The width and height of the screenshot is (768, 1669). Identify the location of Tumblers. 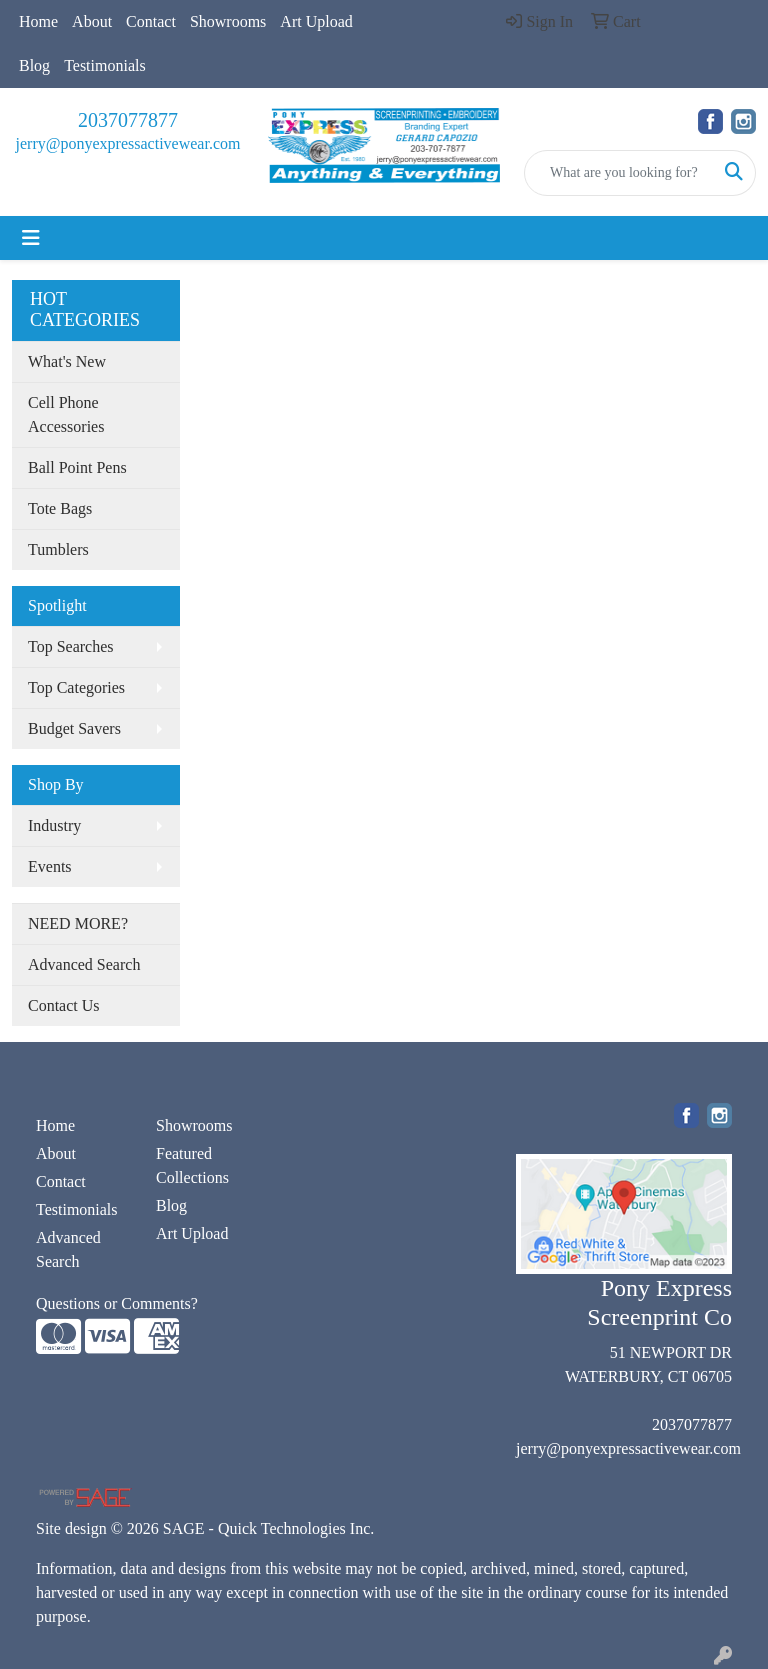
(58, 549).